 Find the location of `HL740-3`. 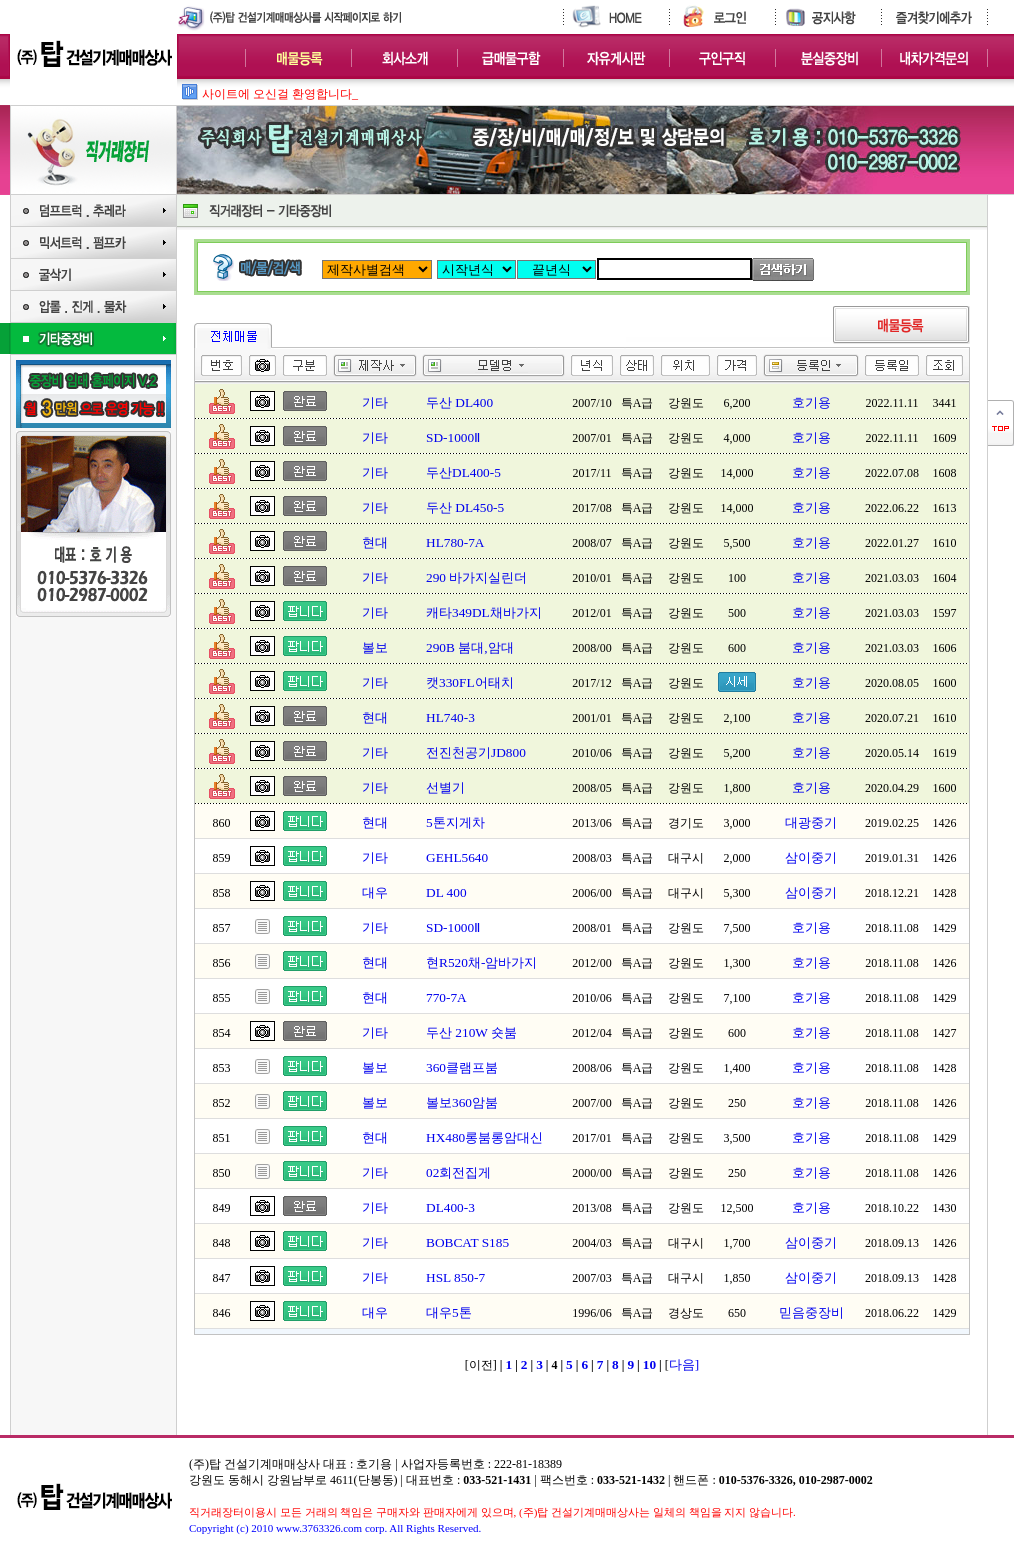

HL740-3 is located at coordinates (450, 717).